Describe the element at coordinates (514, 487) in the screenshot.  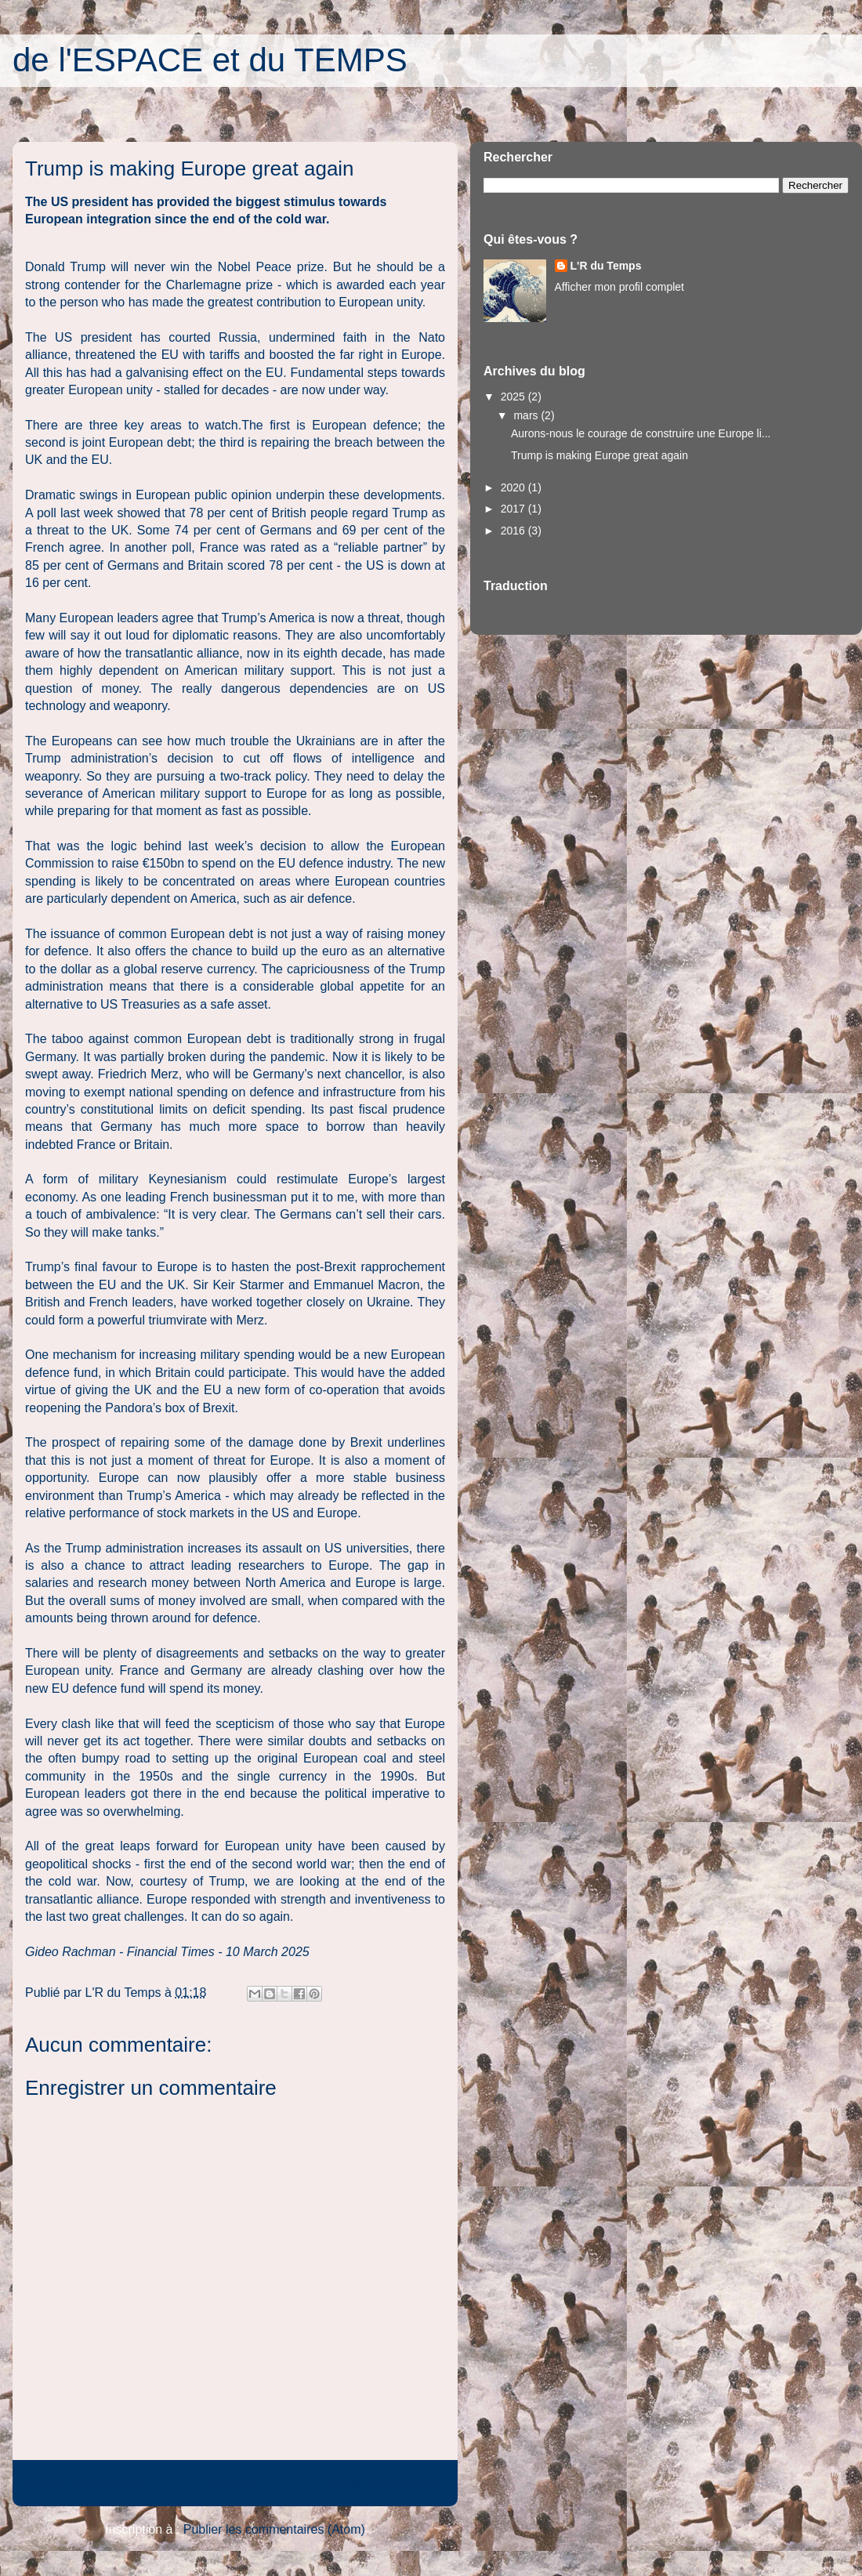
I see `2020` at that location.